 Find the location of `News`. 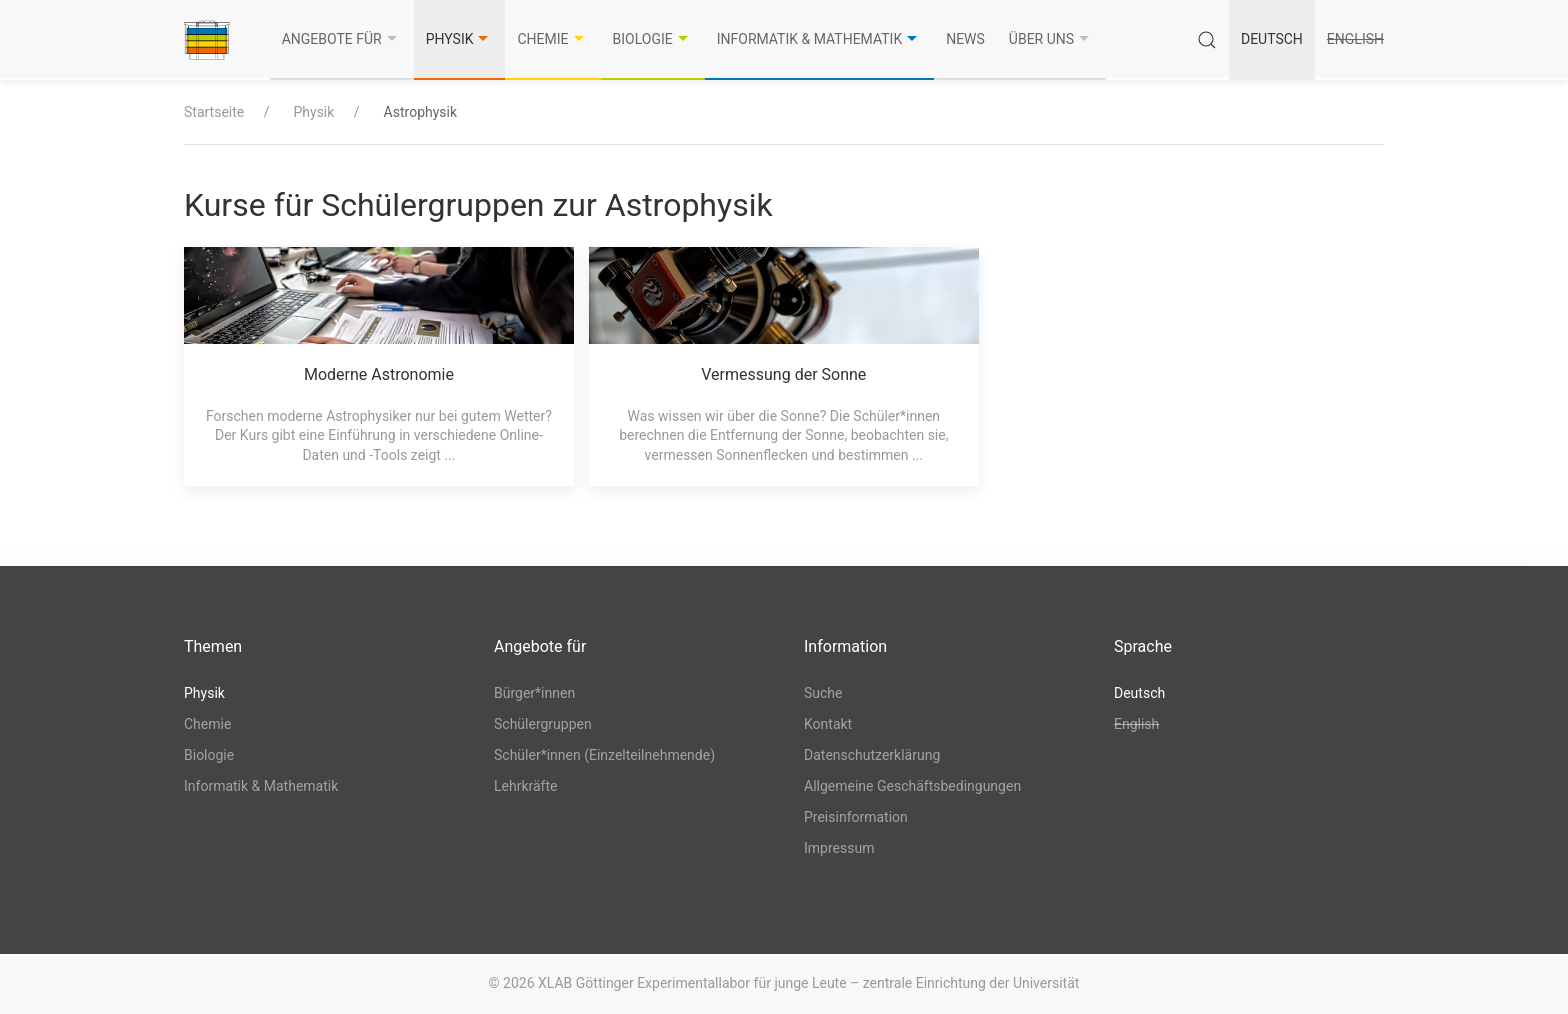

News is located at coordinates (965, 39).